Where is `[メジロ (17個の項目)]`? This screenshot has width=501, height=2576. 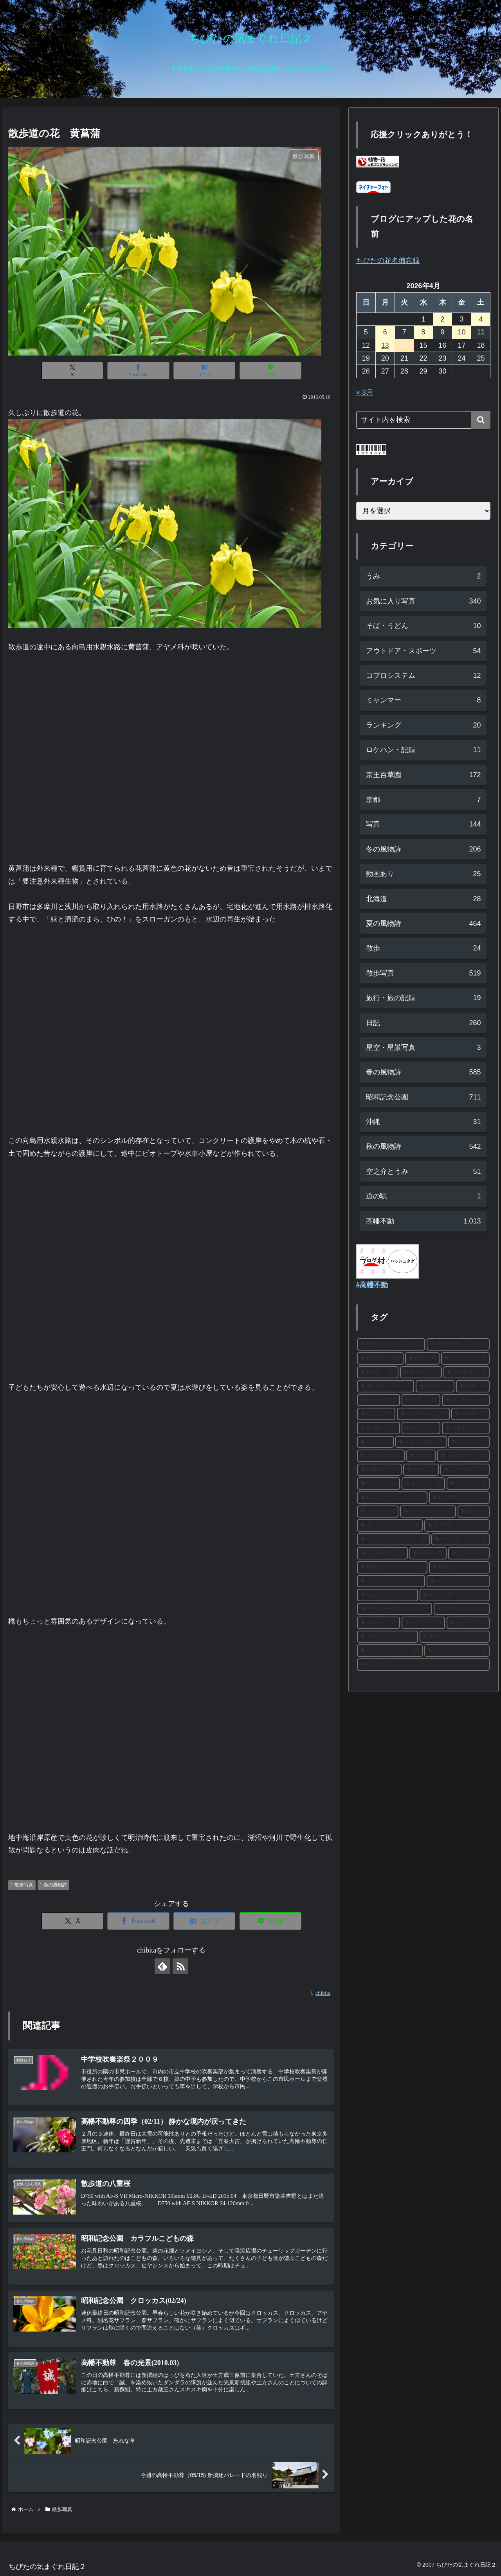 [メジロ (17個の項目)] is located at coordinates (468, 1483).